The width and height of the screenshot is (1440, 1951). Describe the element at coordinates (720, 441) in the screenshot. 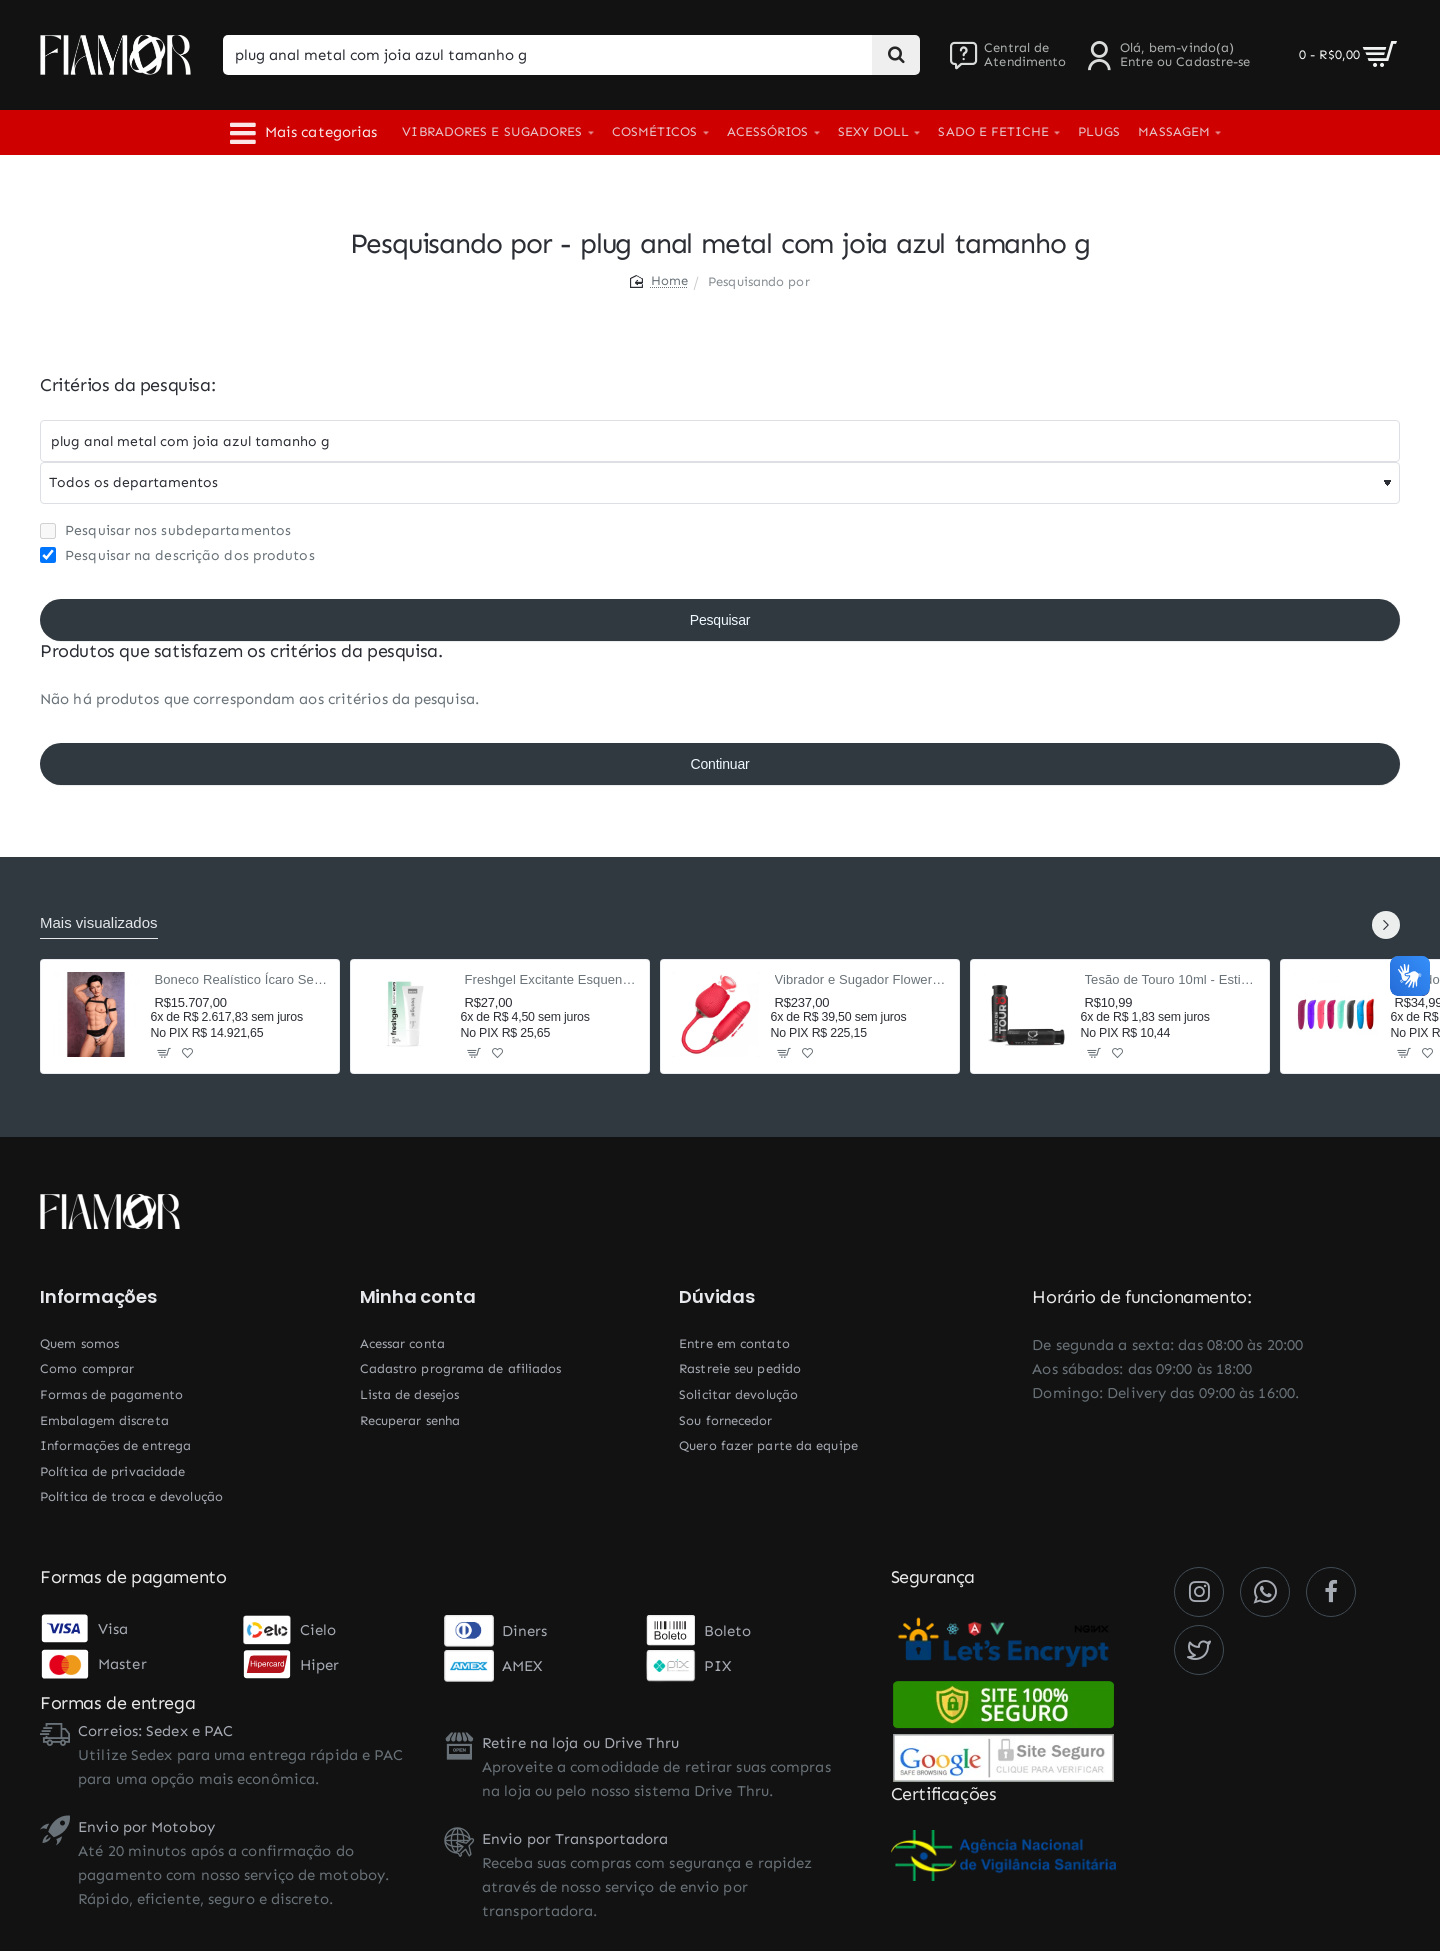

I see `[Chaves]` at that location.